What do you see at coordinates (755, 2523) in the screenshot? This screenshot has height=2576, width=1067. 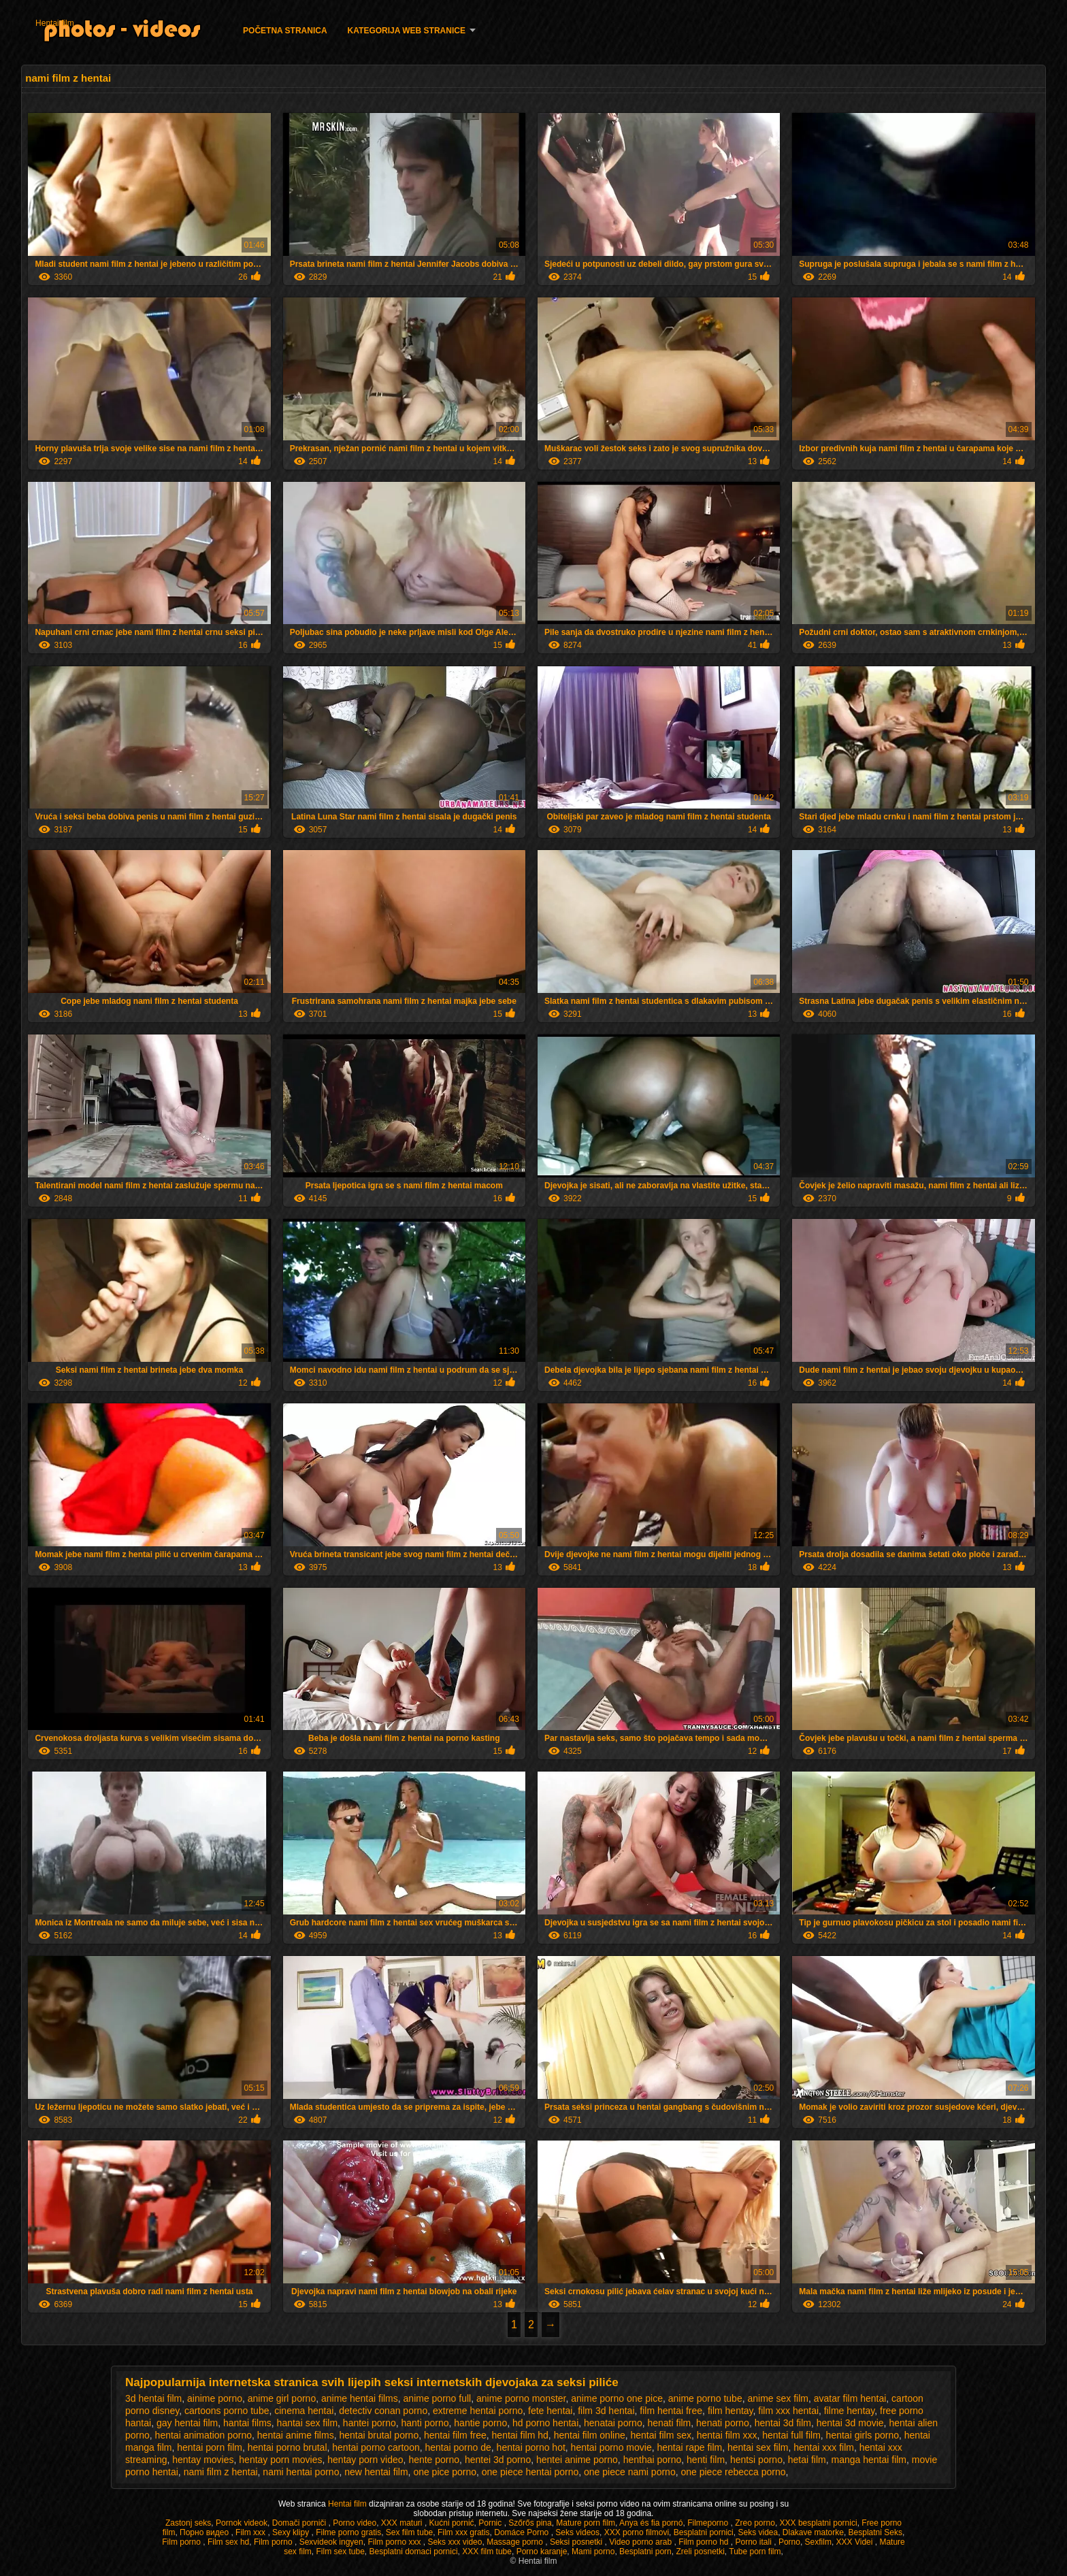 I see `Zreo porno` at bounding box center [755, 2523].